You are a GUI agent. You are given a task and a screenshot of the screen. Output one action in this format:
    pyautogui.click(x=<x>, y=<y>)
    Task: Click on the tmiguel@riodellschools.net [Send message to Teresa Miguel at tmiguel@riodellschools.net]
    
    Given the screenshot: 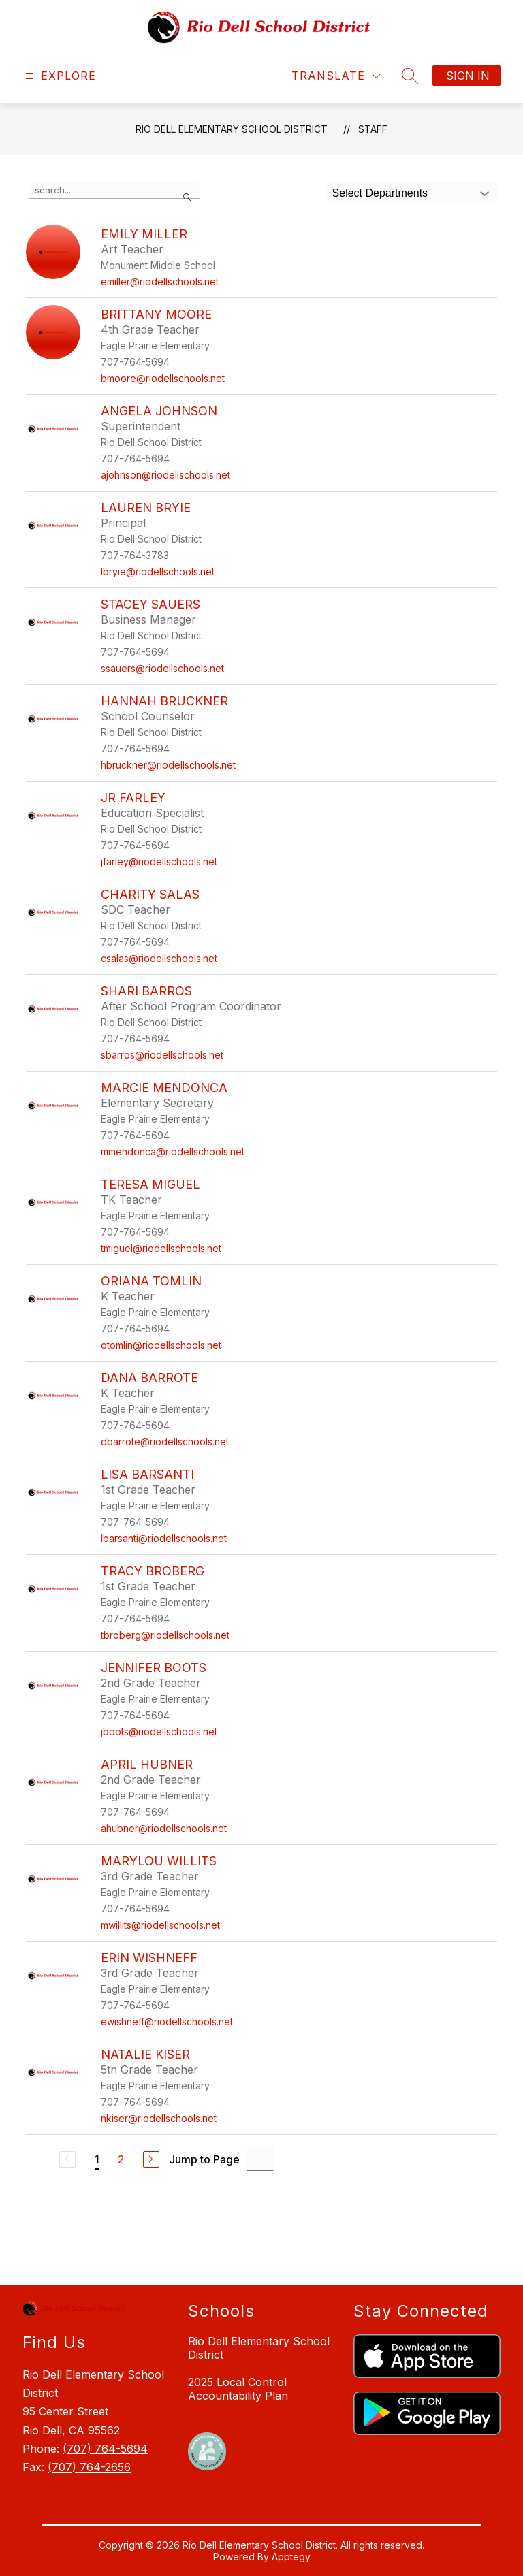 What is the action you would take?
    pyautogui.click(x=161, y=1248)
    